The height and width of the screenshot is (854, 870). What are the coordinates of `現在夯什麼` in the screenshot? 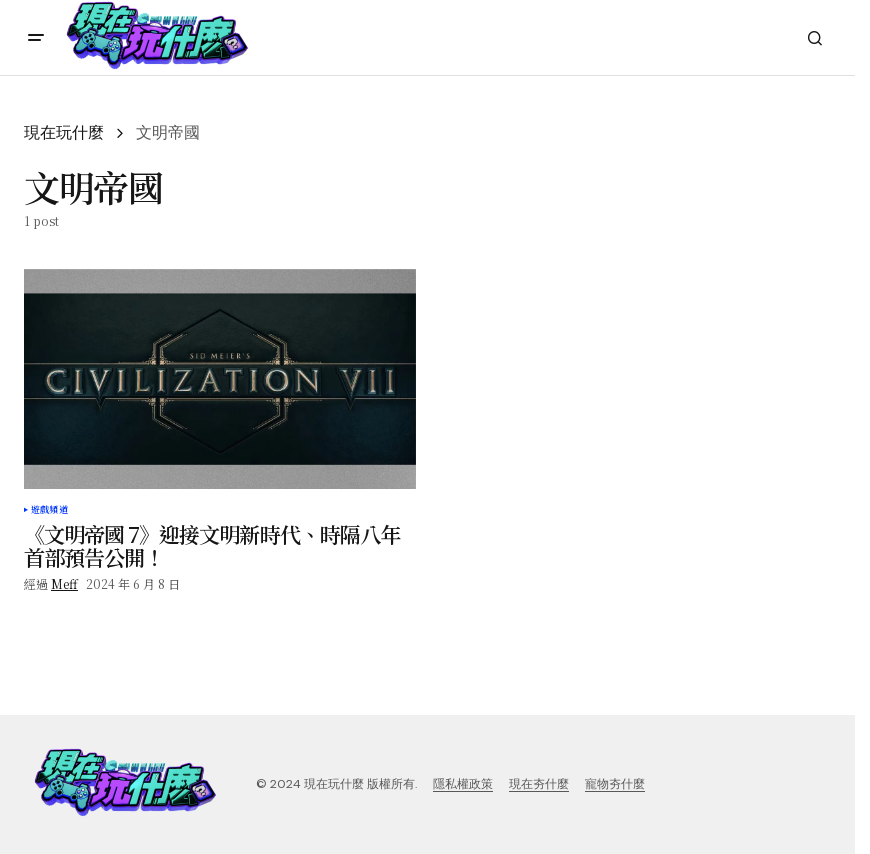 It's located at (539, 784).